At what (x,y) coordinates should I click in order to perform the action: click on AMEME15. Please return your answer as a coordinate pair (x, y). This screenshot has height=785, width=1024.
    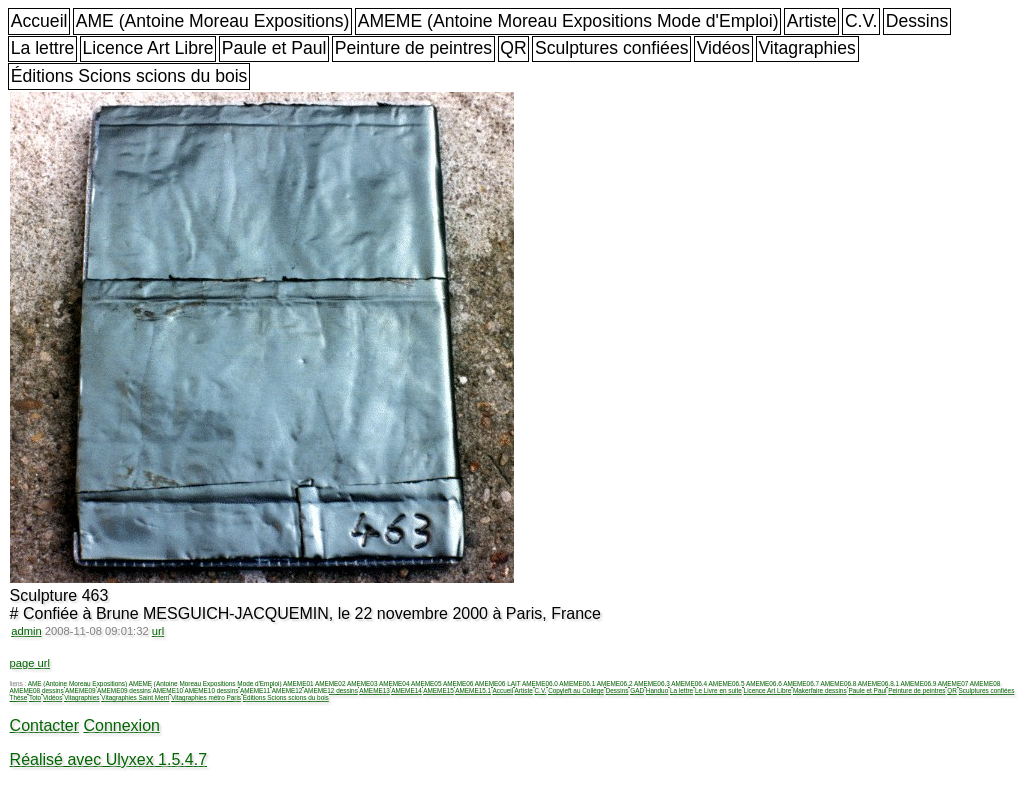
    Looking at the image, I should click on (438, 690).